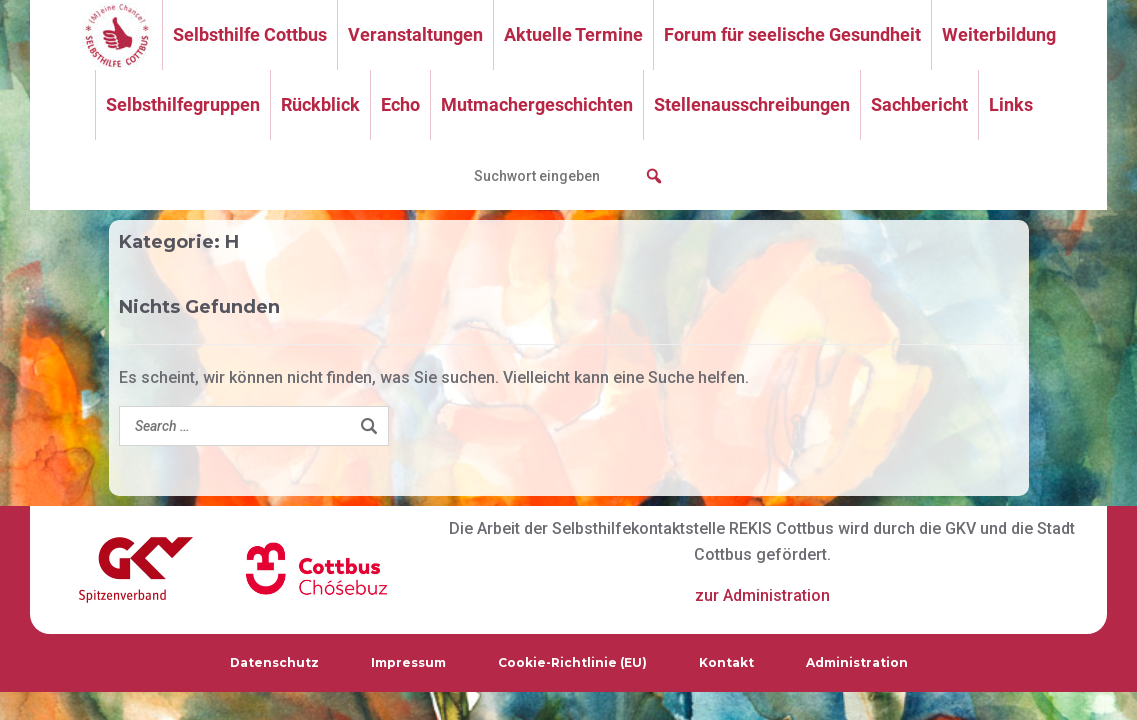  What do you see at coordinates (752, 104) in the screenshot?
I see `Stellenausschreibungen` at bounding box center [752, 104].